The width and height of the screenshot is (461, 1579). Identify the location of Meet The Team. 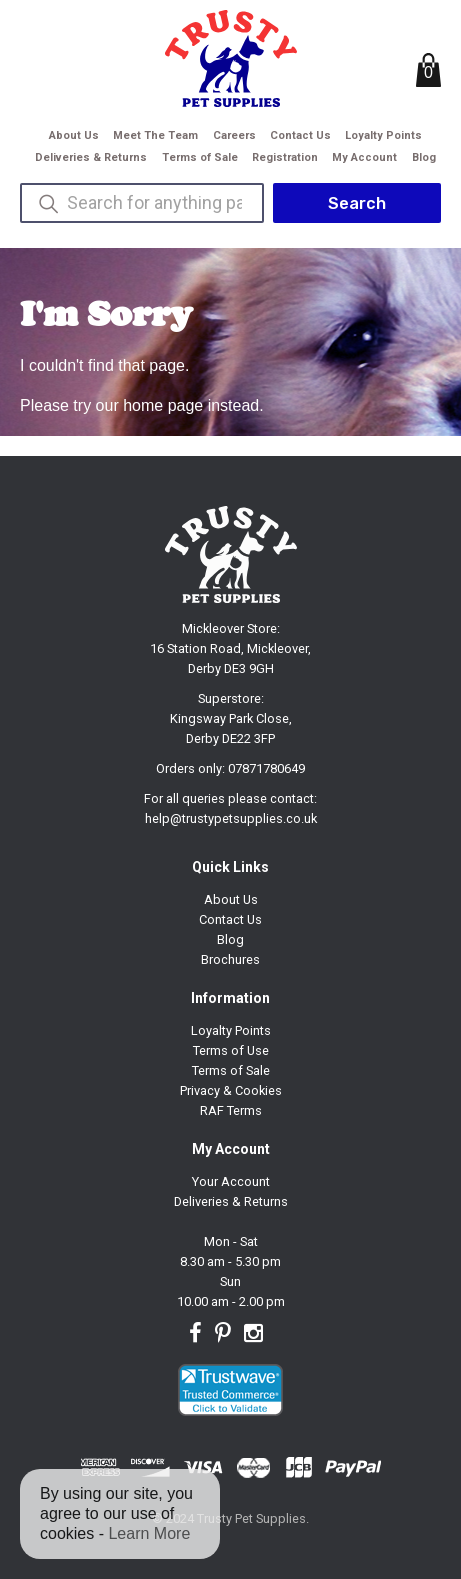
(155, 135).